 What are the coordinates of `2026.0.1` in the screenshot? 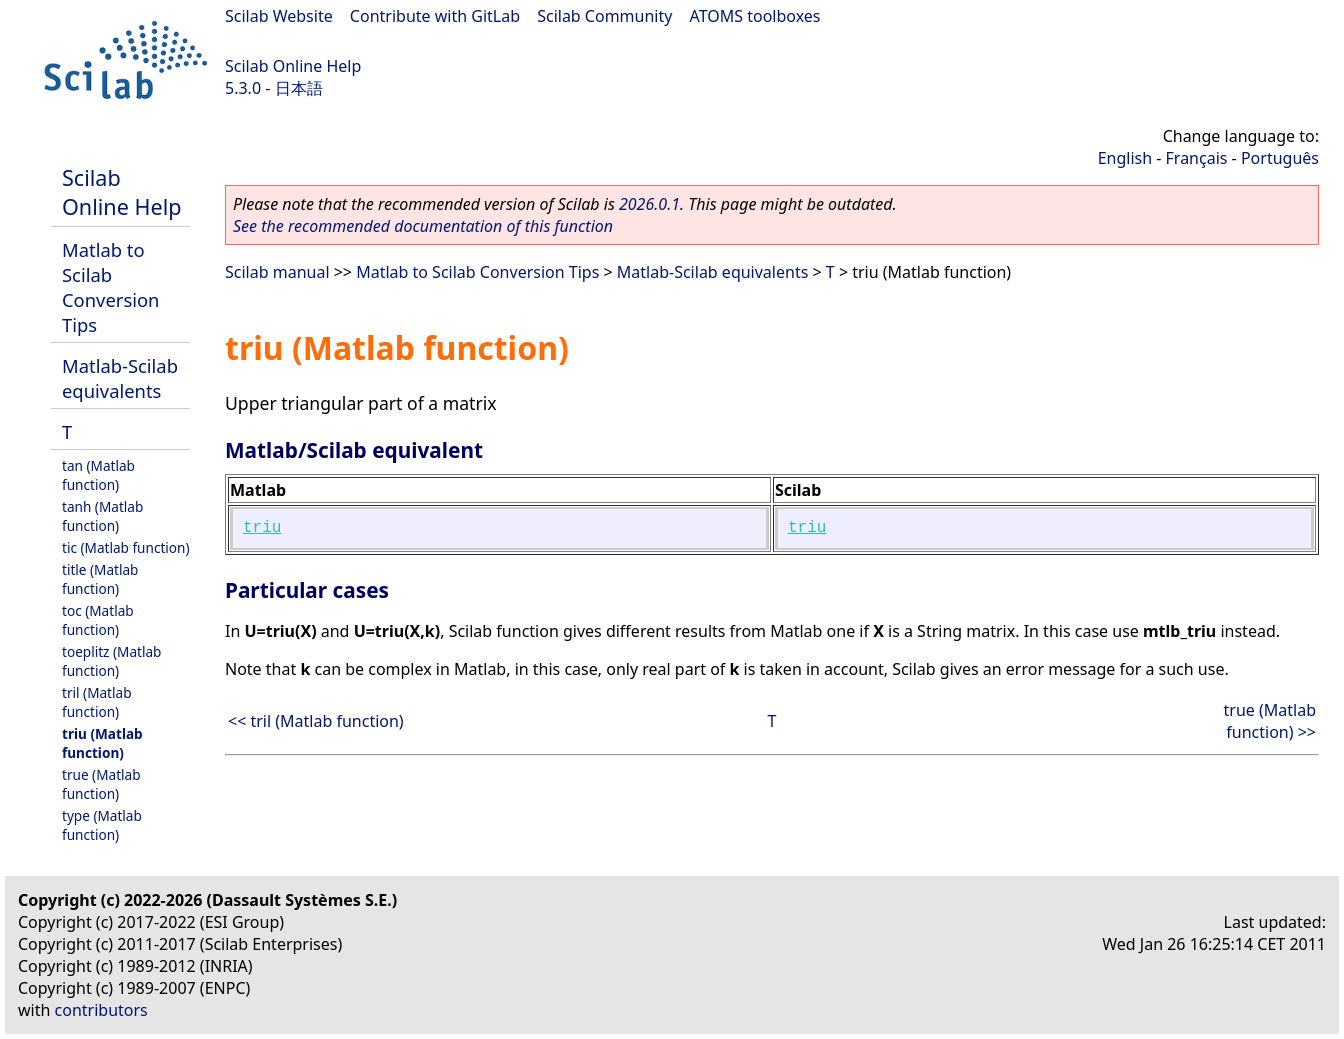 It's located at (649, 204).